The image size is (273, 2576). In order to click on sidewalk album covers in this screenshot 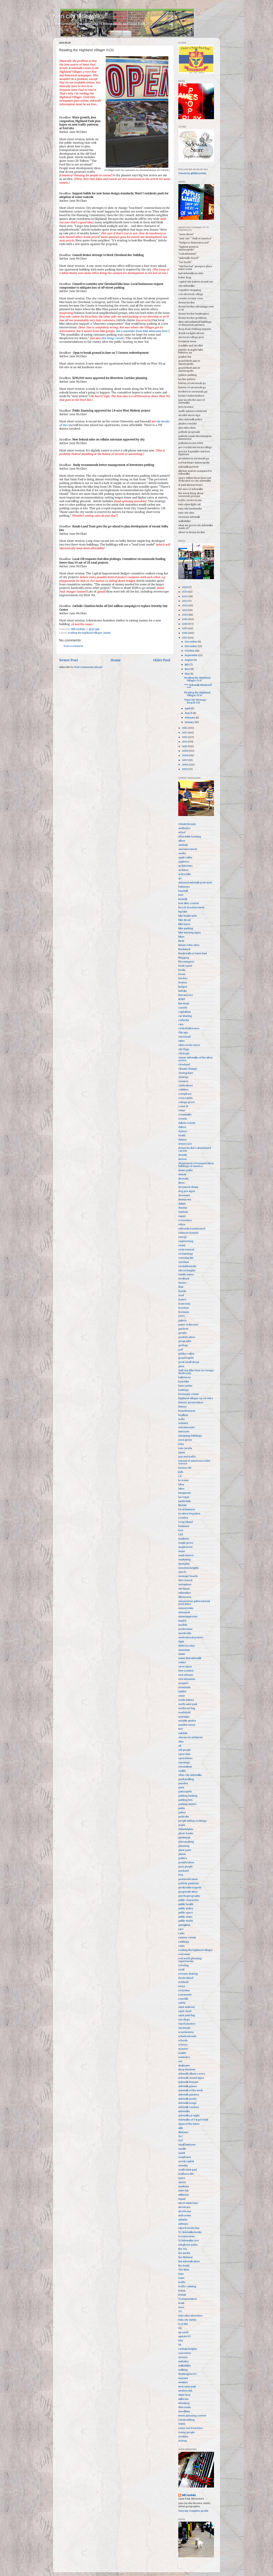, I will do `click(191, 2073)`.